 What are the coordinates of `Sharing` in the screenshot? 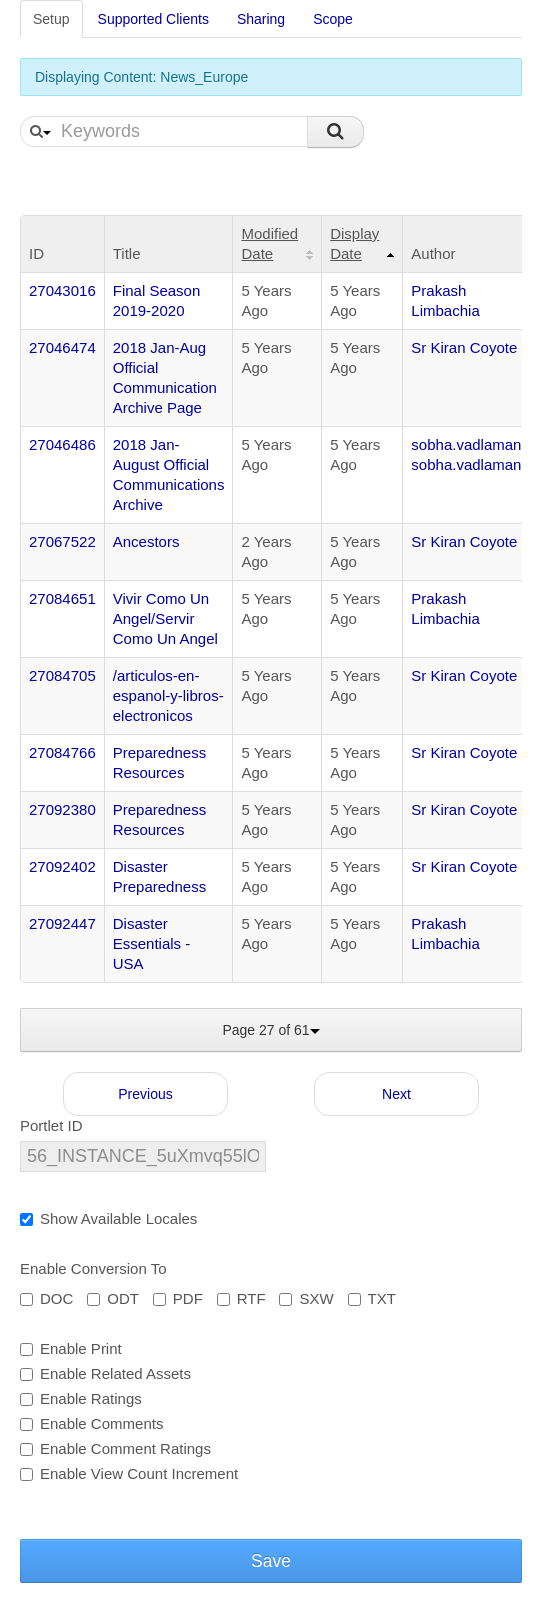 It's located at (261, 19).